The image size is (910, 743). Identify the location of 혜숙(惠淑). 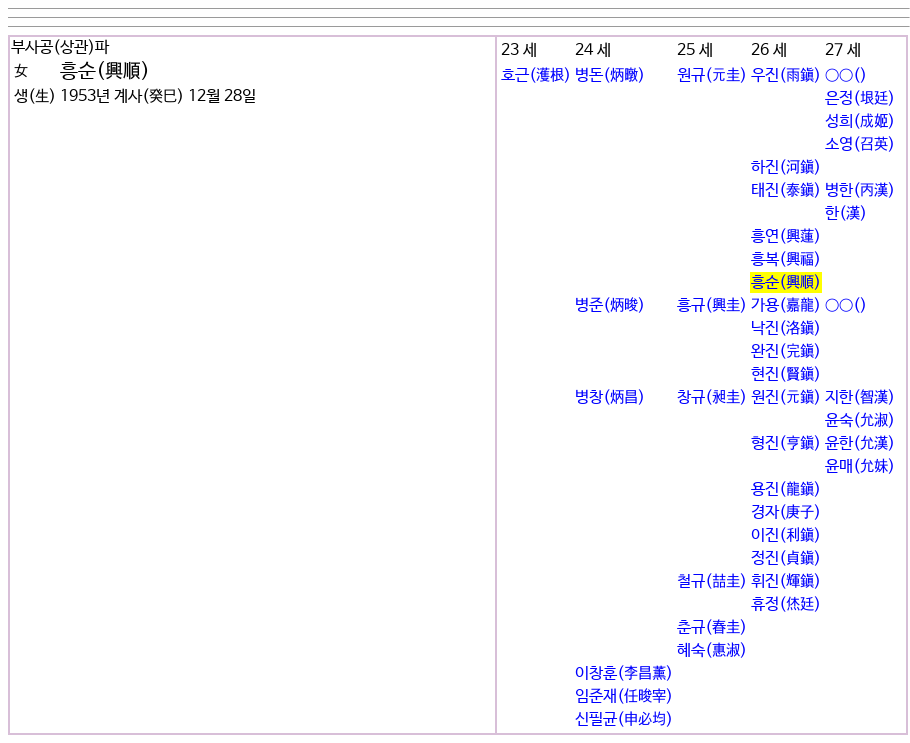
(712, 650).